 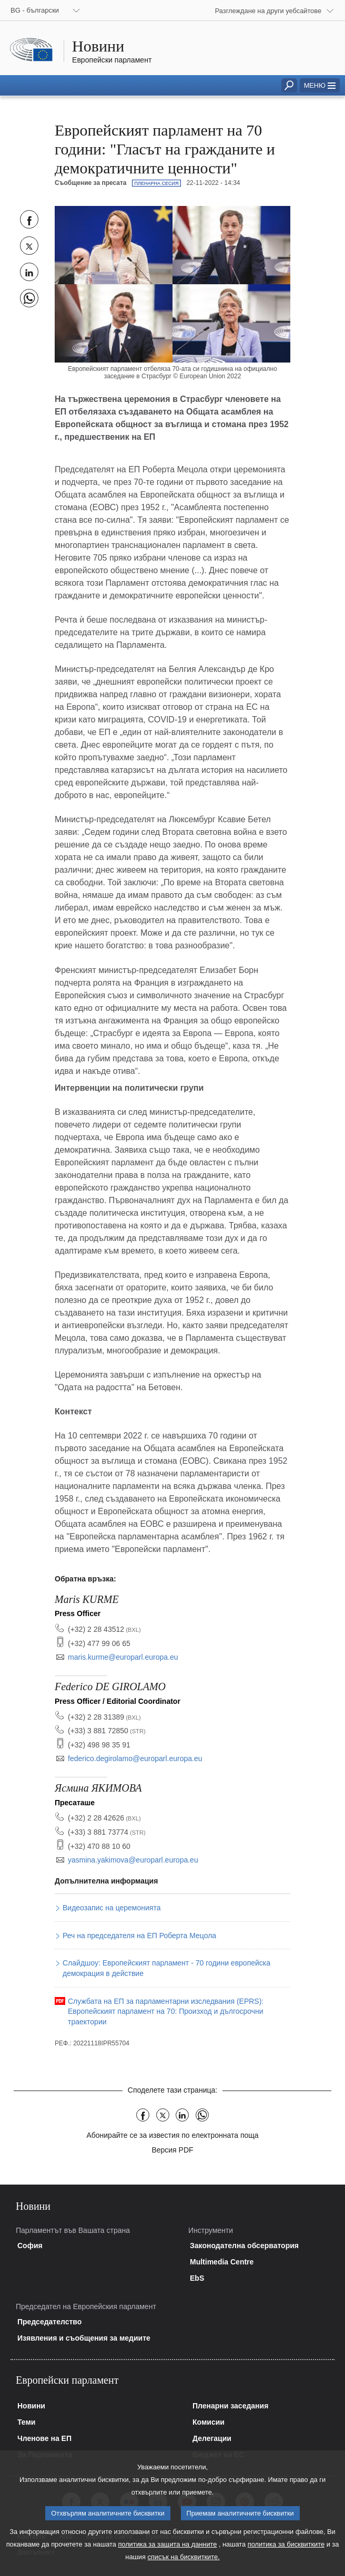 I want to click on BG - български, so click(x=35, y=10).